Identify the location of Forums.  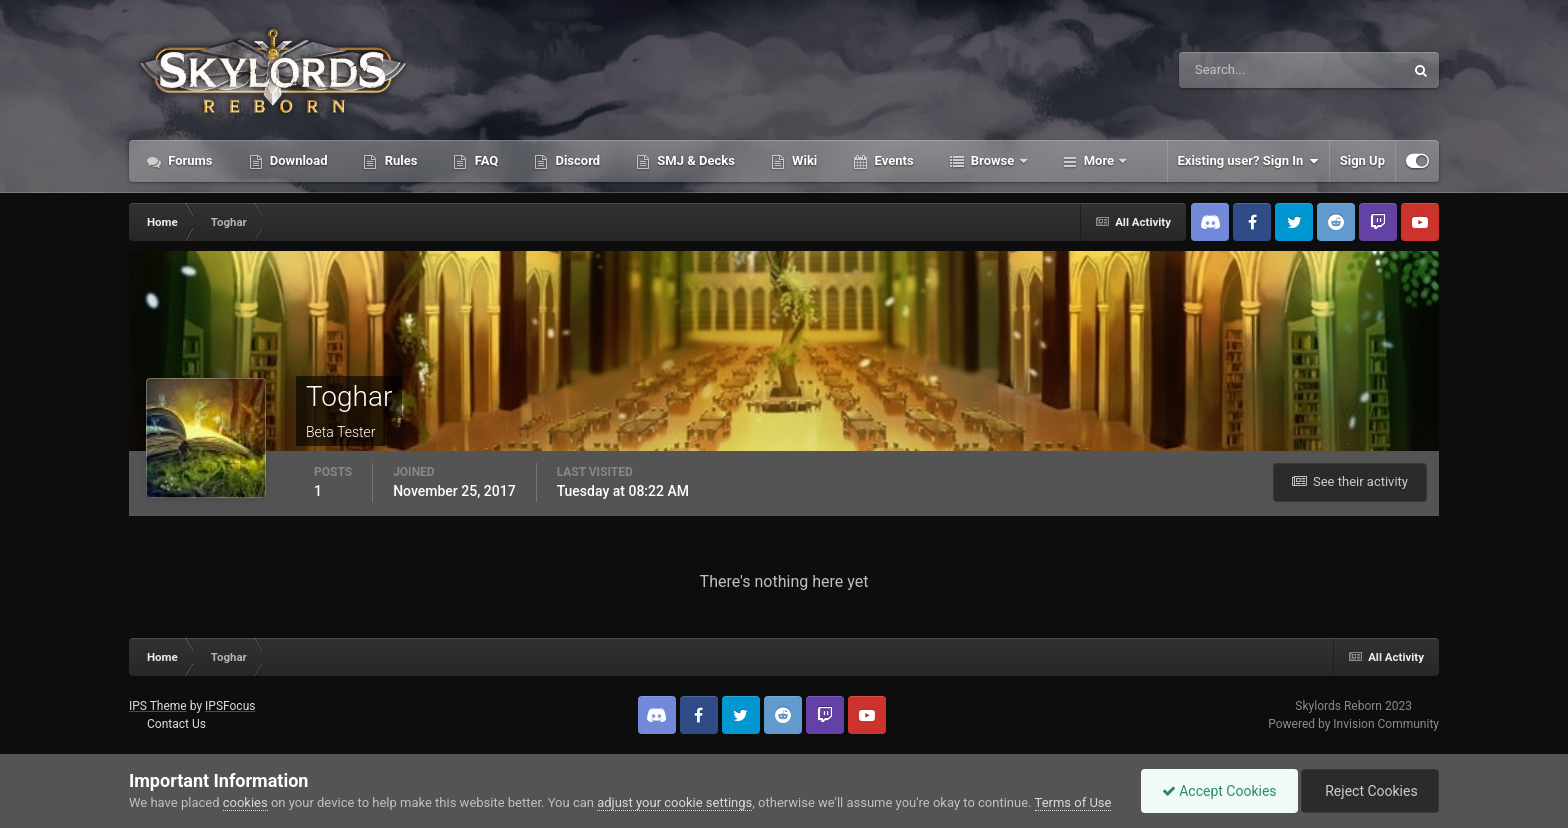
(189, 160).